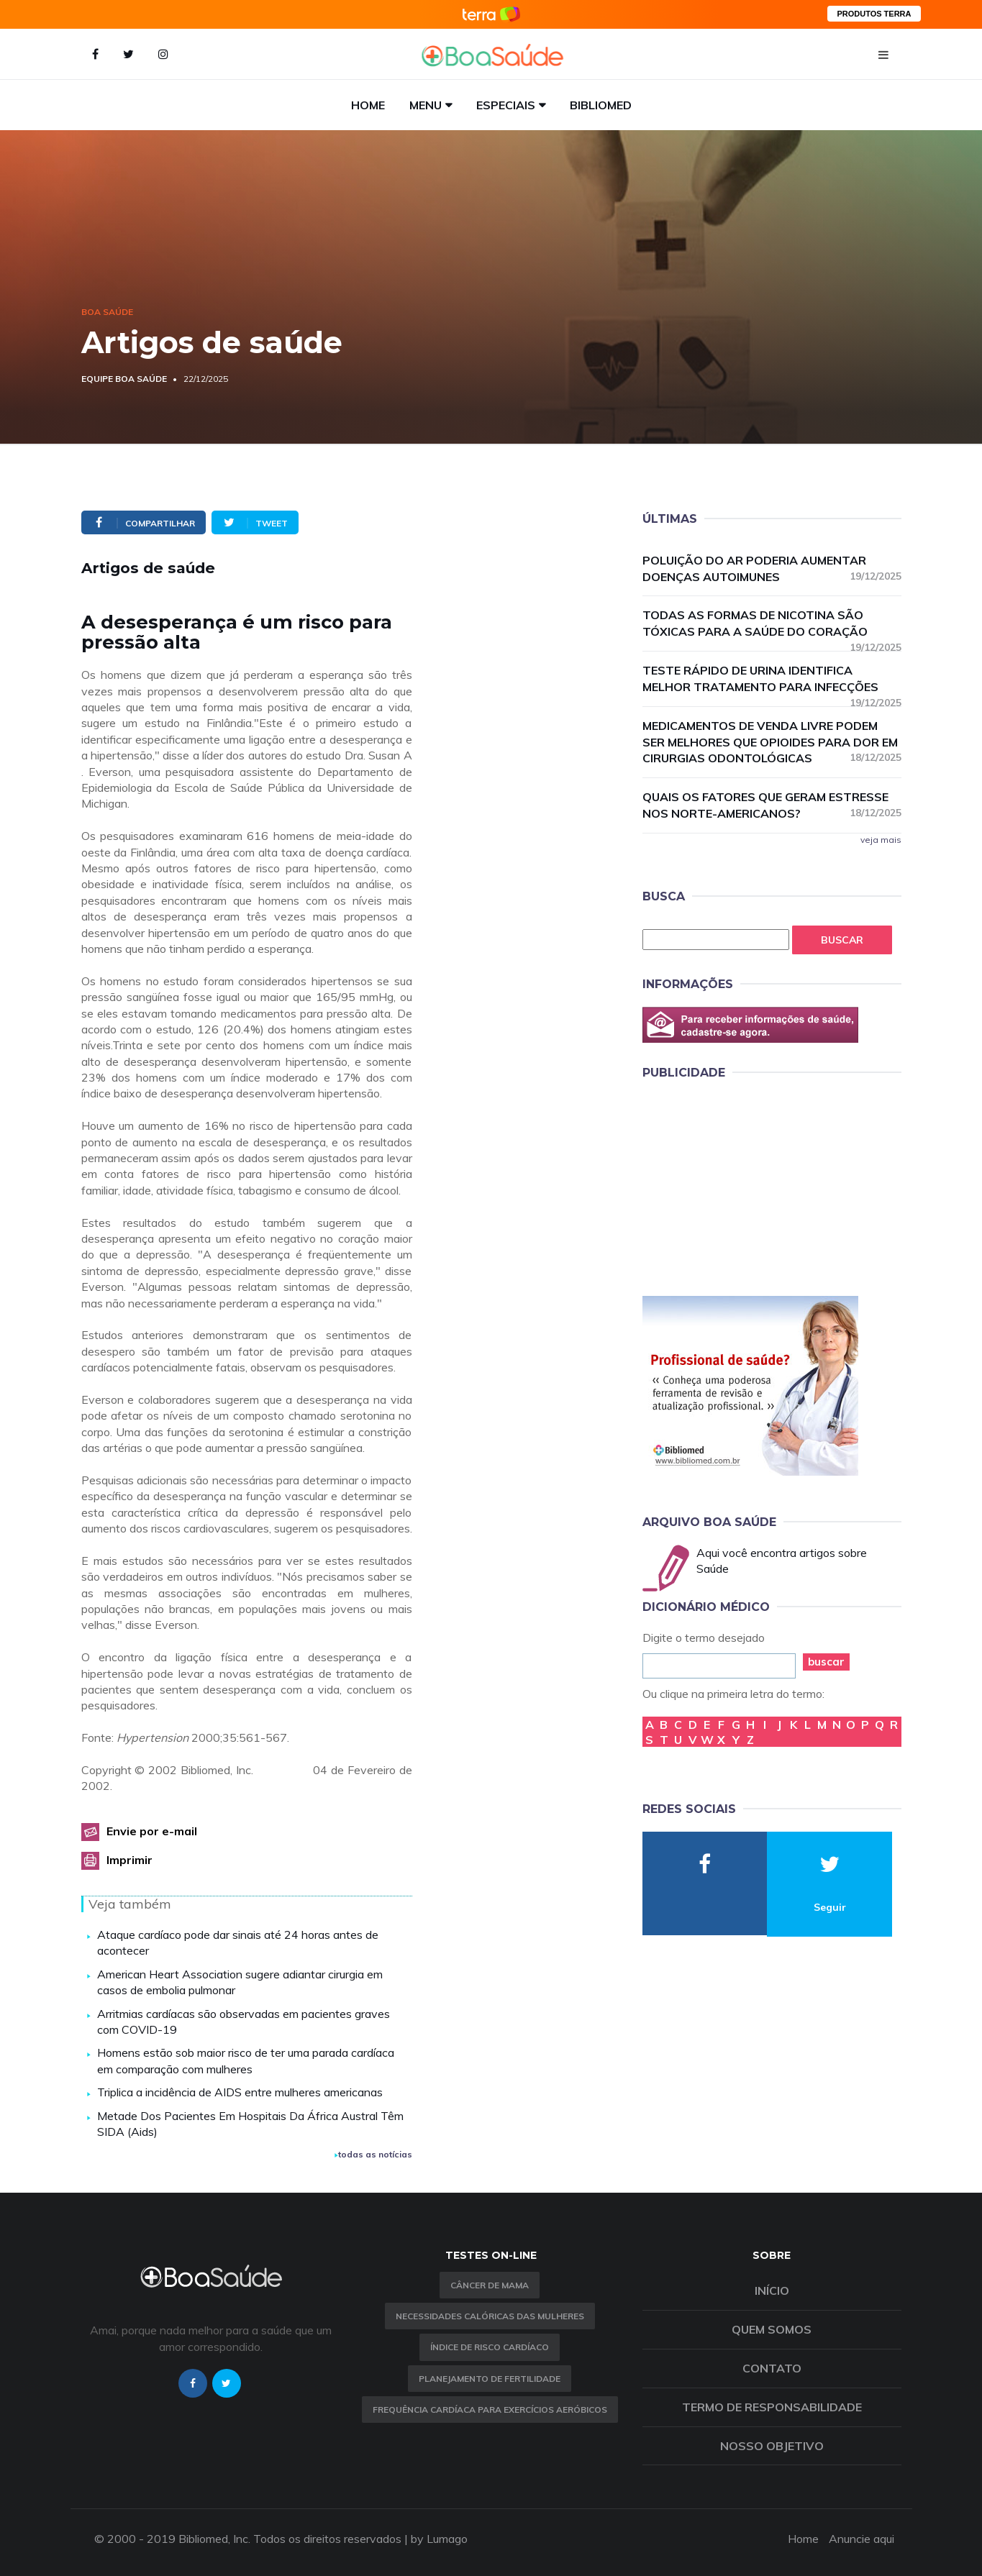 The width and height of the screenshot is (982, 2576). What do you see at coordinates (826, 1661) in the screenshot?
I see `buscar` at bounding box center [826, 1661].